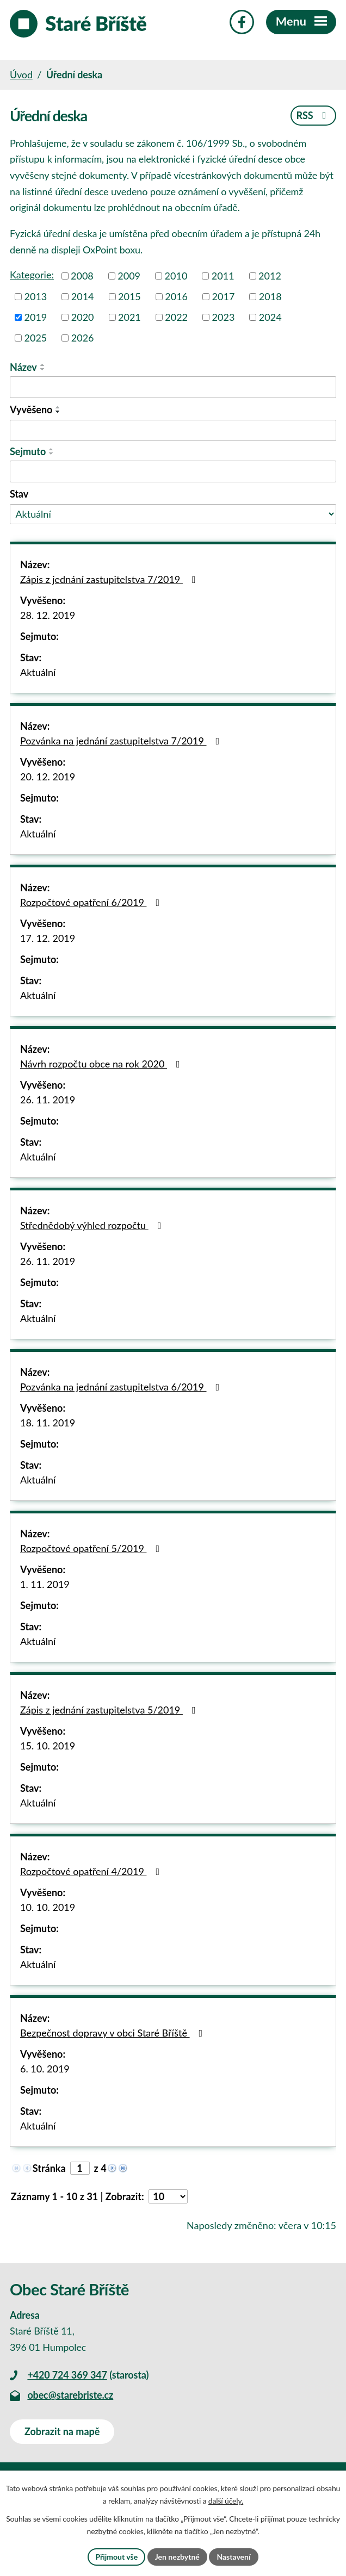 This screenshot has width=346, height=2576. What do you see at coordinates (129, 317) in the screenshot?
I see `2021` at bounding box center [129, 317].